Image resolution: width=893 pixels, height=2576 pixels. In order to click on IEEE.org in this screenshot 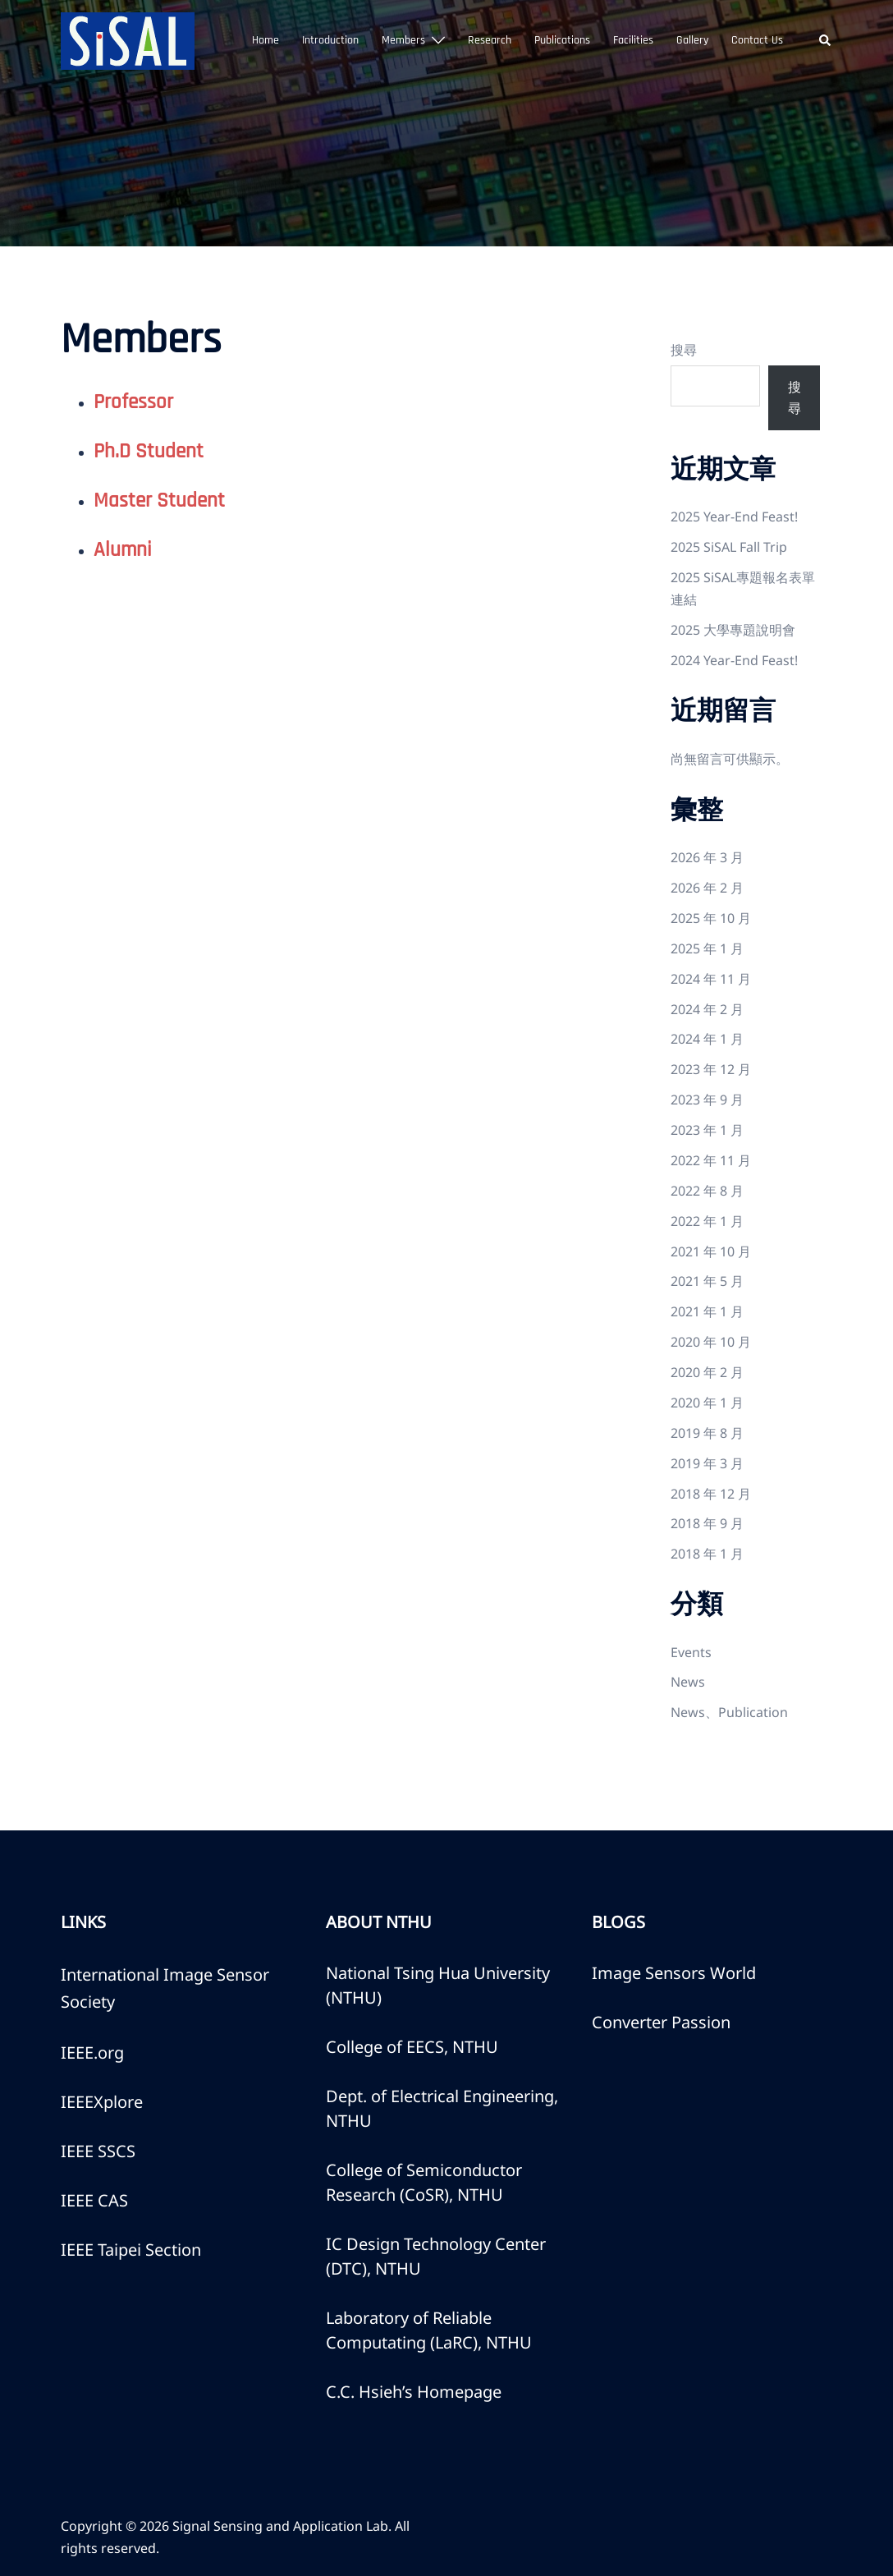, I will do `click(92, 2052)`.